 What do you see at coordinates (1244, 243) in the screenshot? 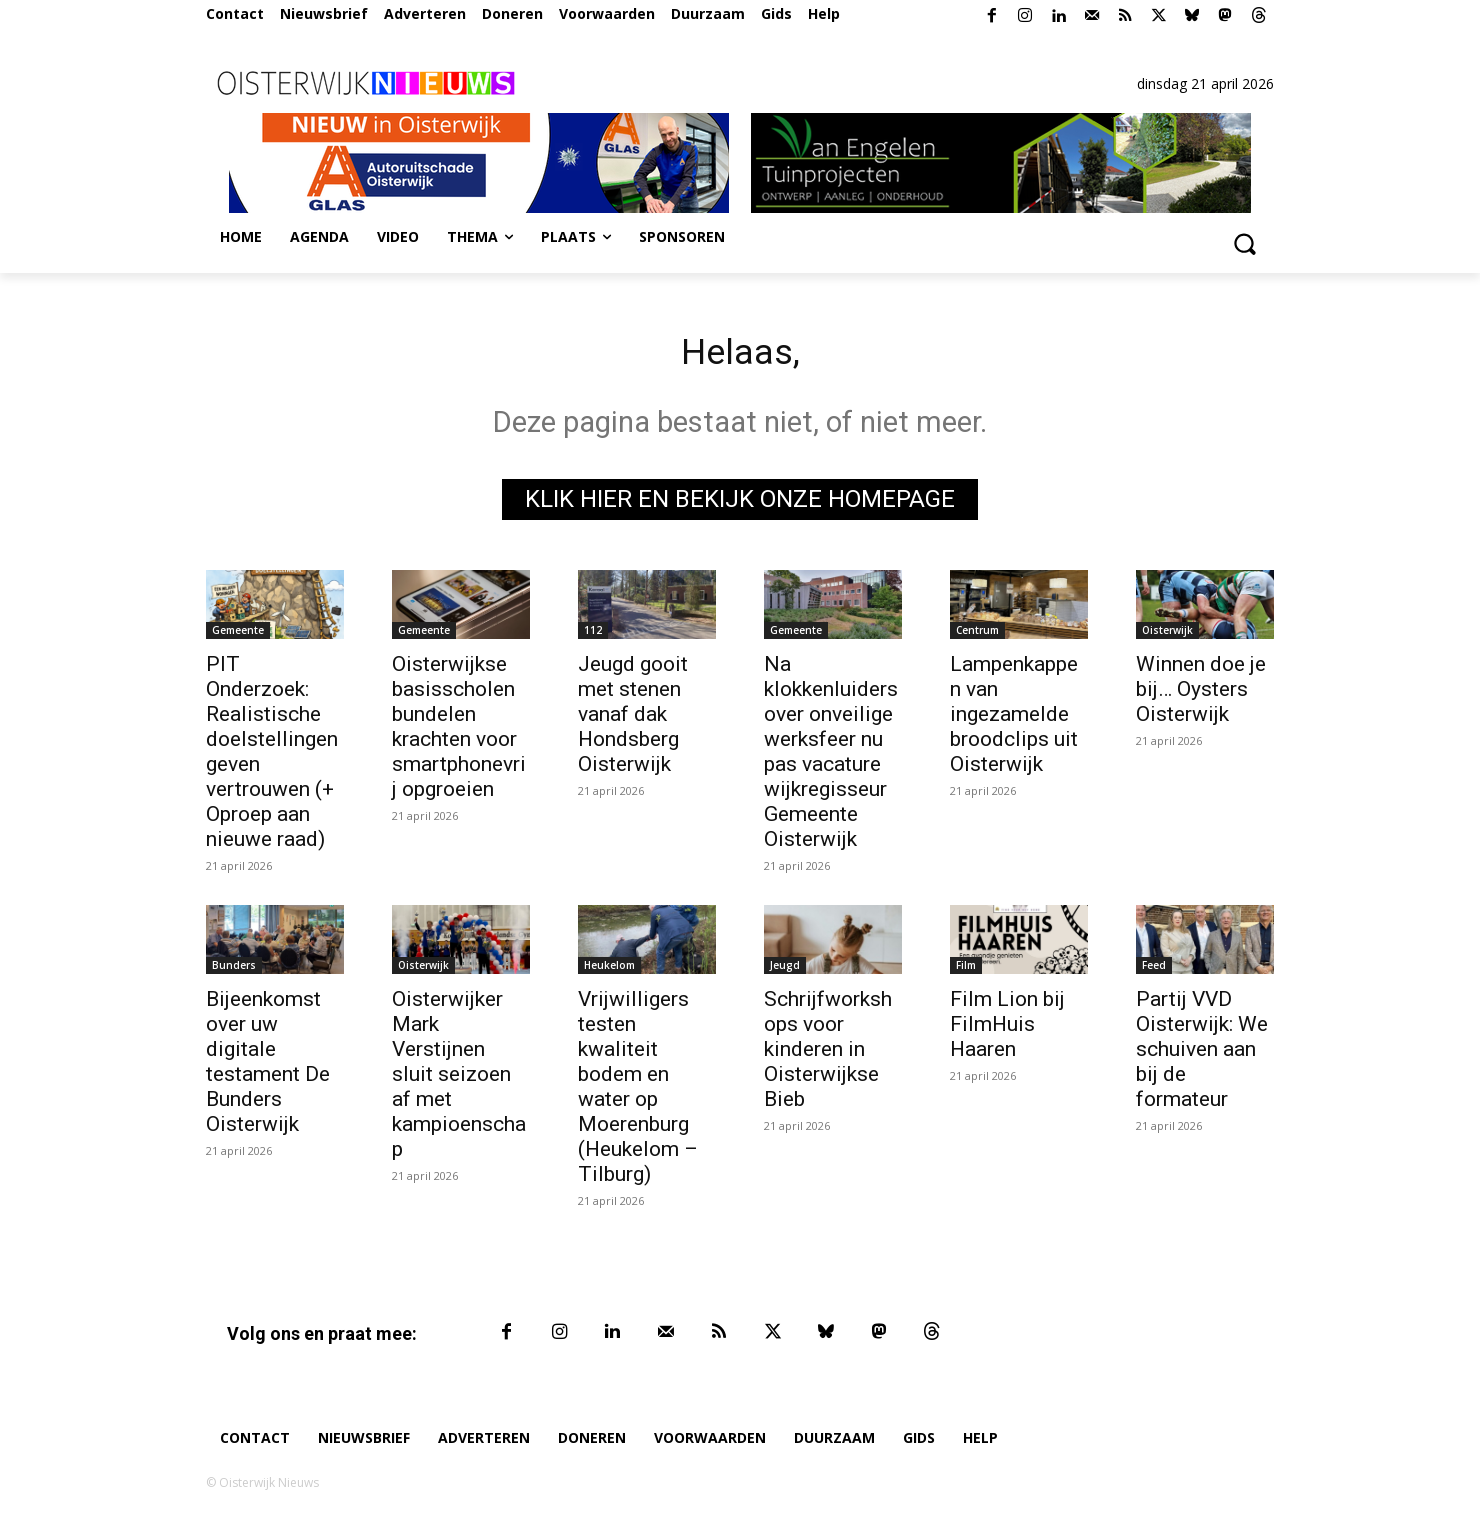
I see `[button]` at bounding box center [1244, 243].